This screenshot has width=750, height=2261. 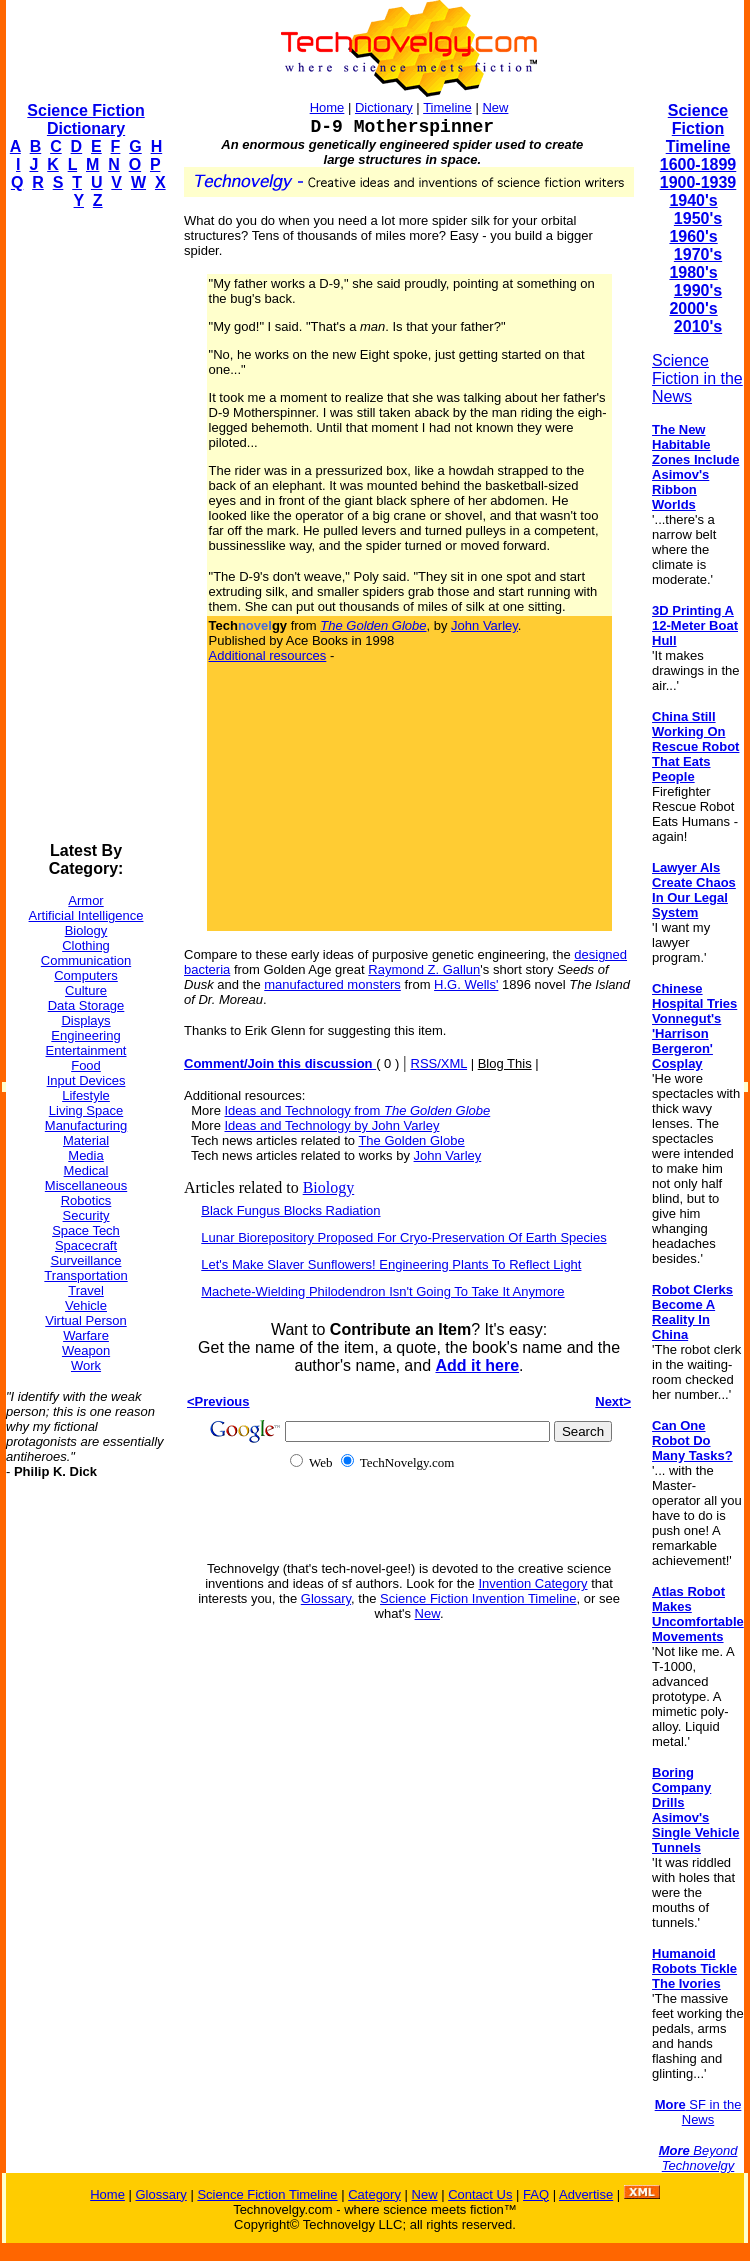 What do you see at coordinates (505, 1063) in the screenshot?
I see `Blog This` at bounding box center [505, 1063].